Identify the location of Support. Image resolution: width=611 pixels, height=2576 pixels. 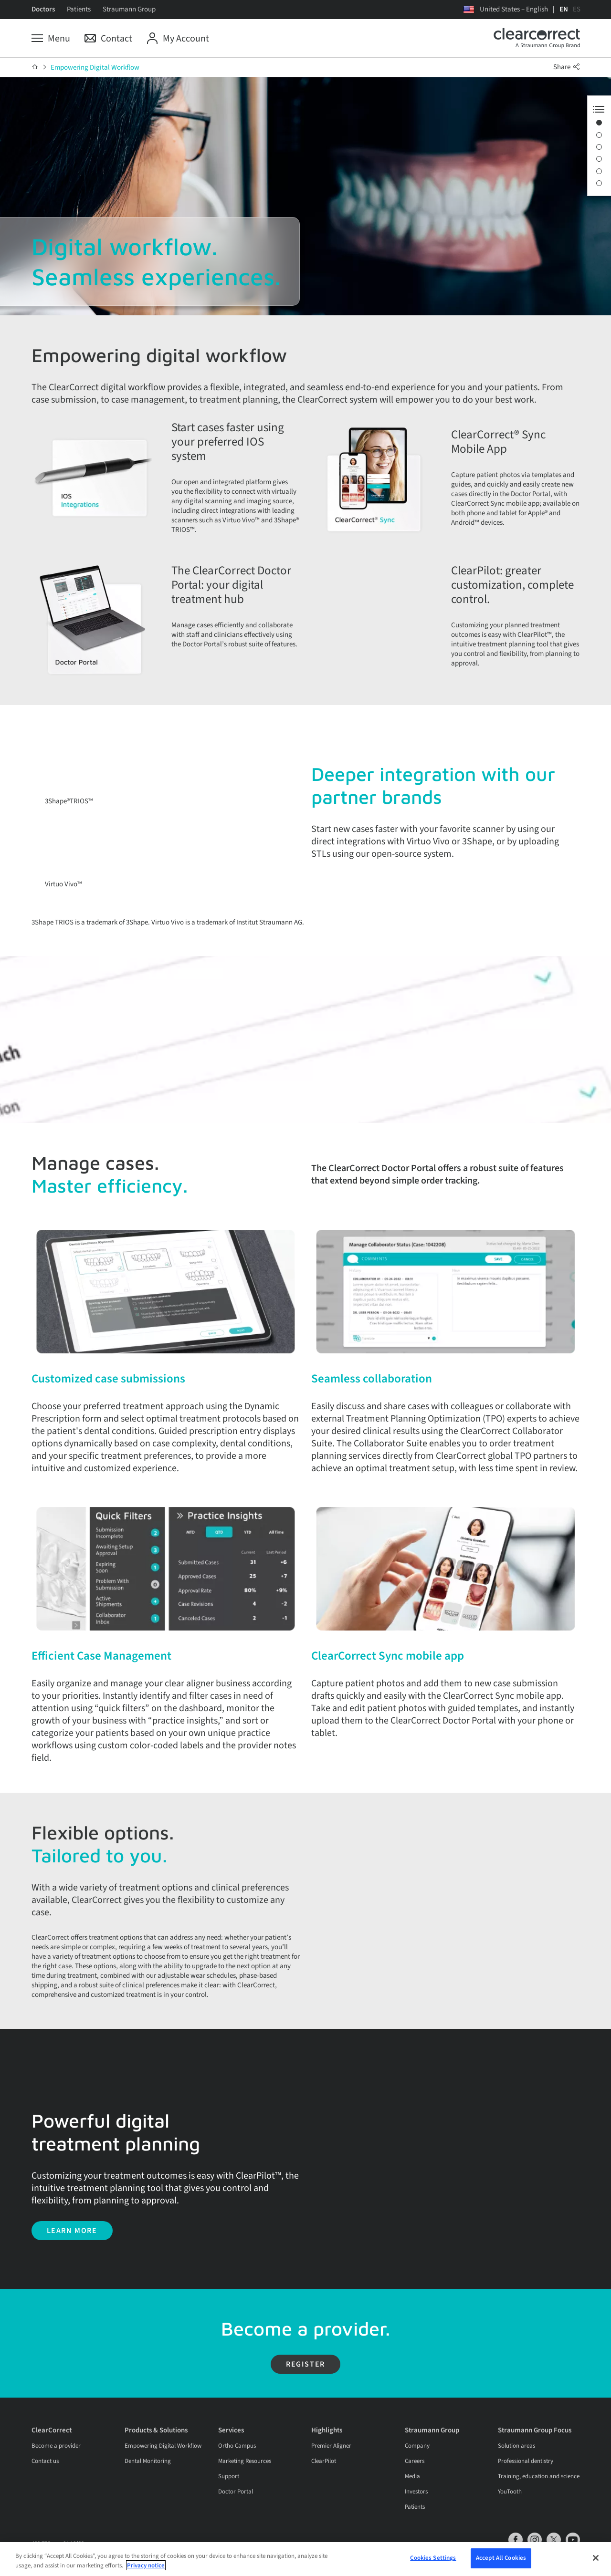
(228, 2499).